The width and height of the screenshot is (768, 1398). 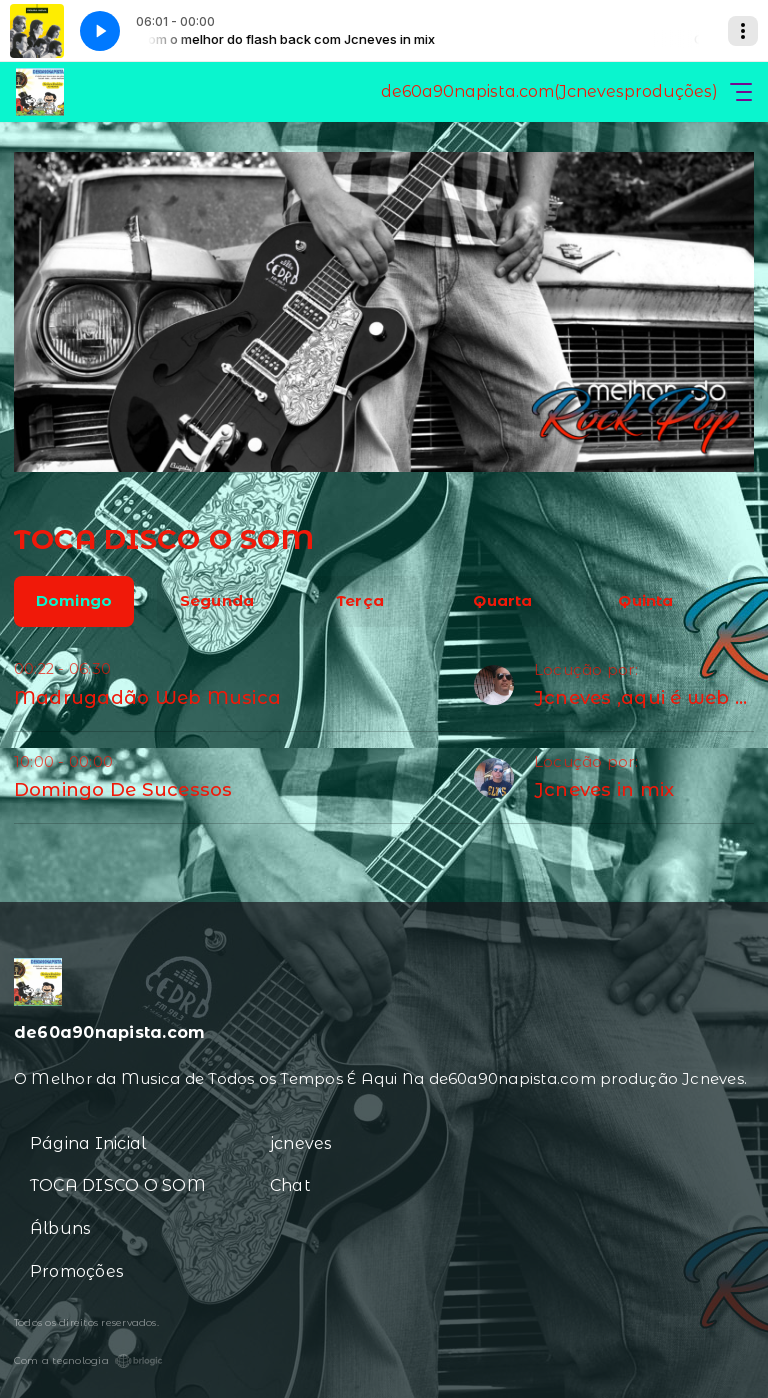 I want to click on jcneves, so click(x=301, y=1143).